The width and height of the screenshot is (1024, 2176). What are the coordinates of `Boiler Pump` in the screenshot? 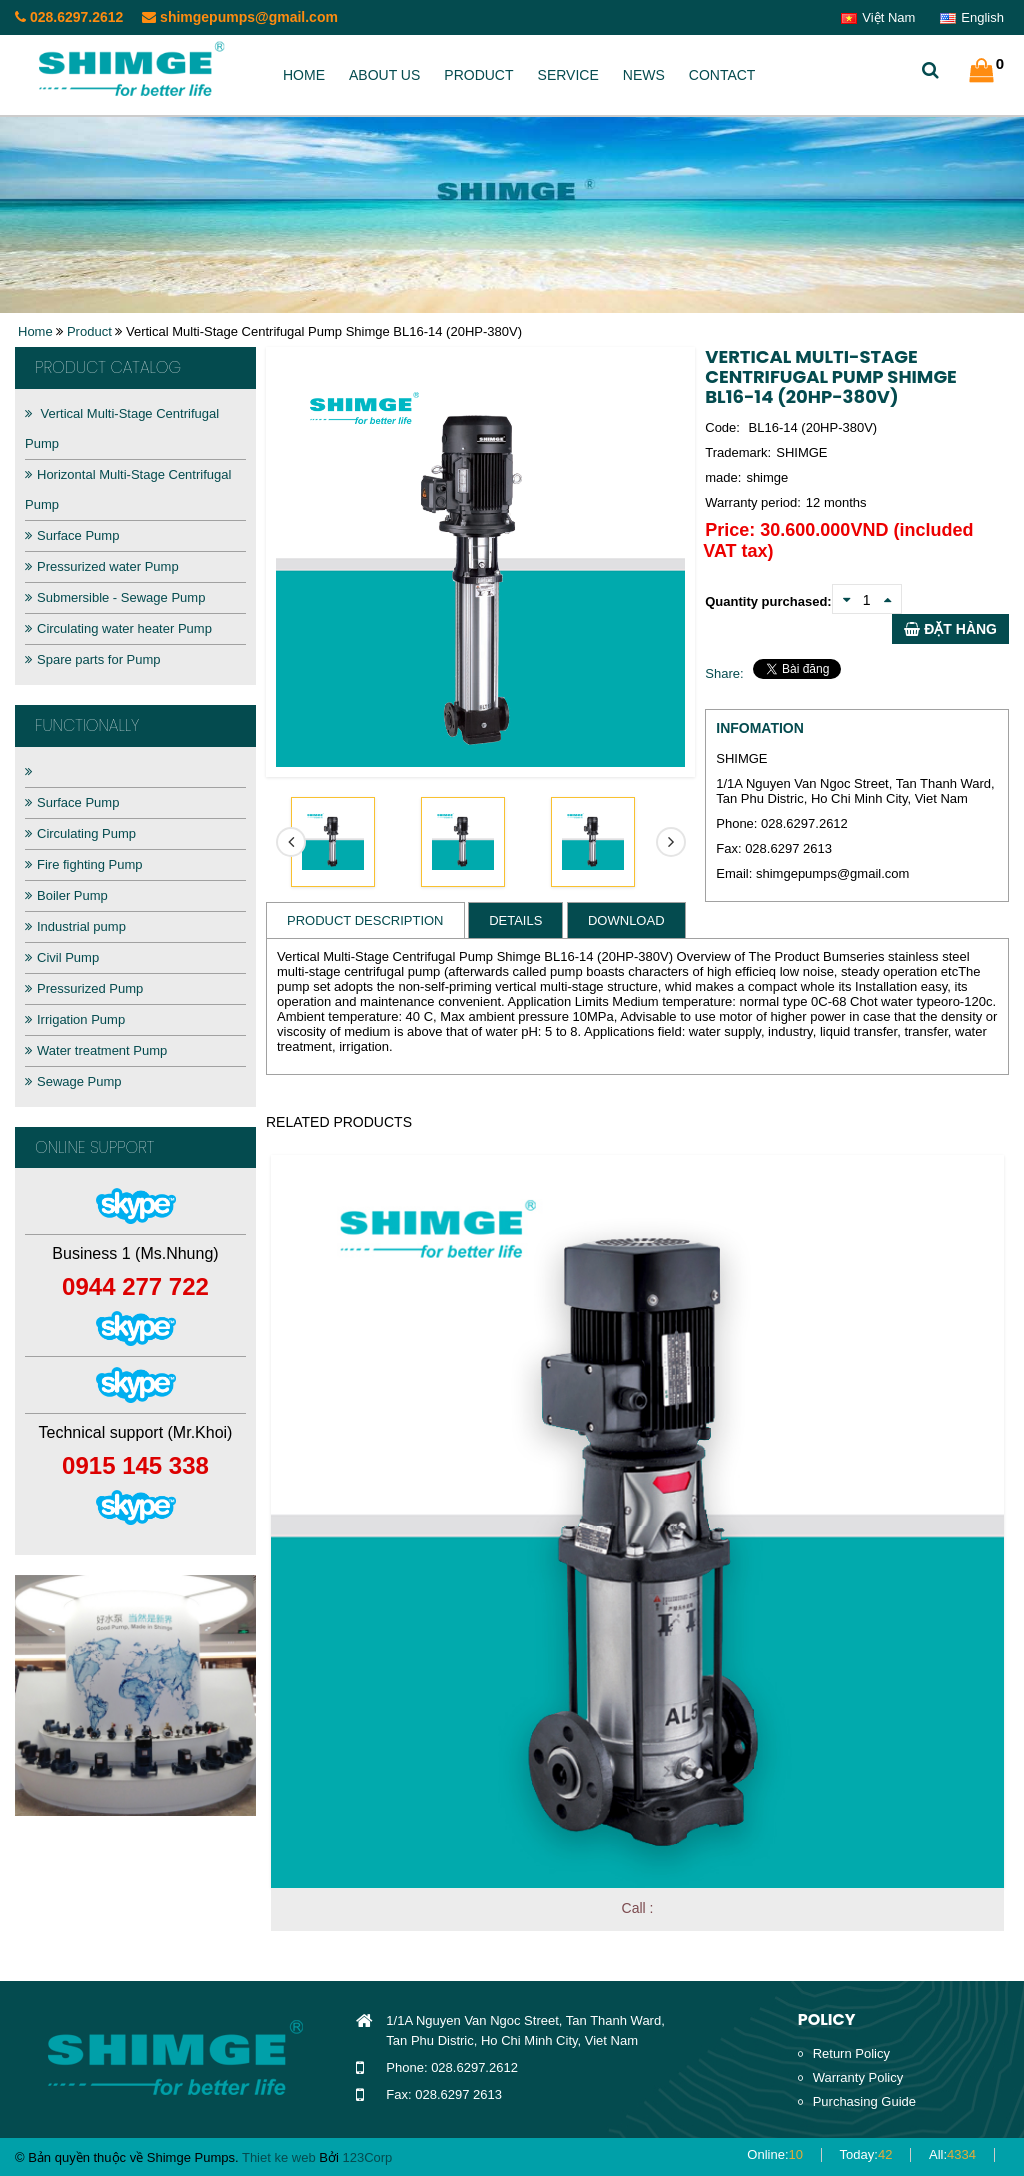 It's located at (66, 895).